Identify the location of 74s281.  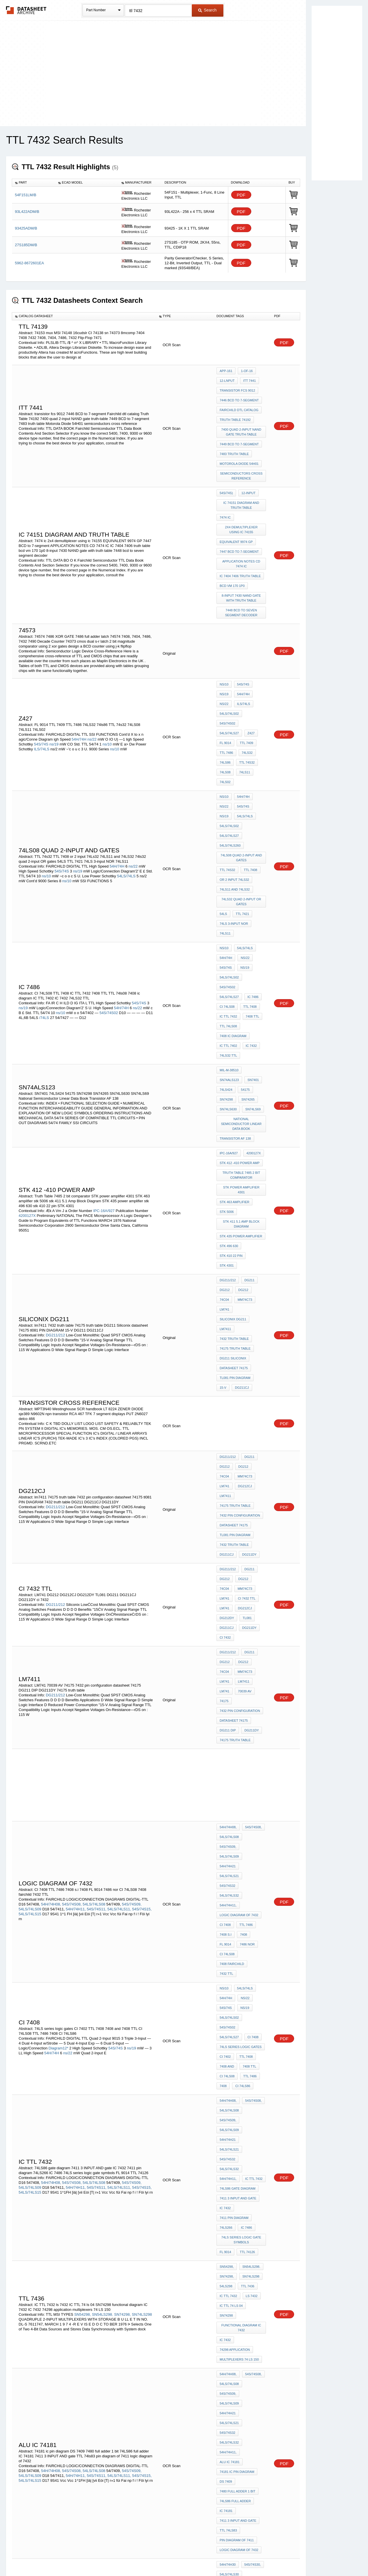
(249, 2244).